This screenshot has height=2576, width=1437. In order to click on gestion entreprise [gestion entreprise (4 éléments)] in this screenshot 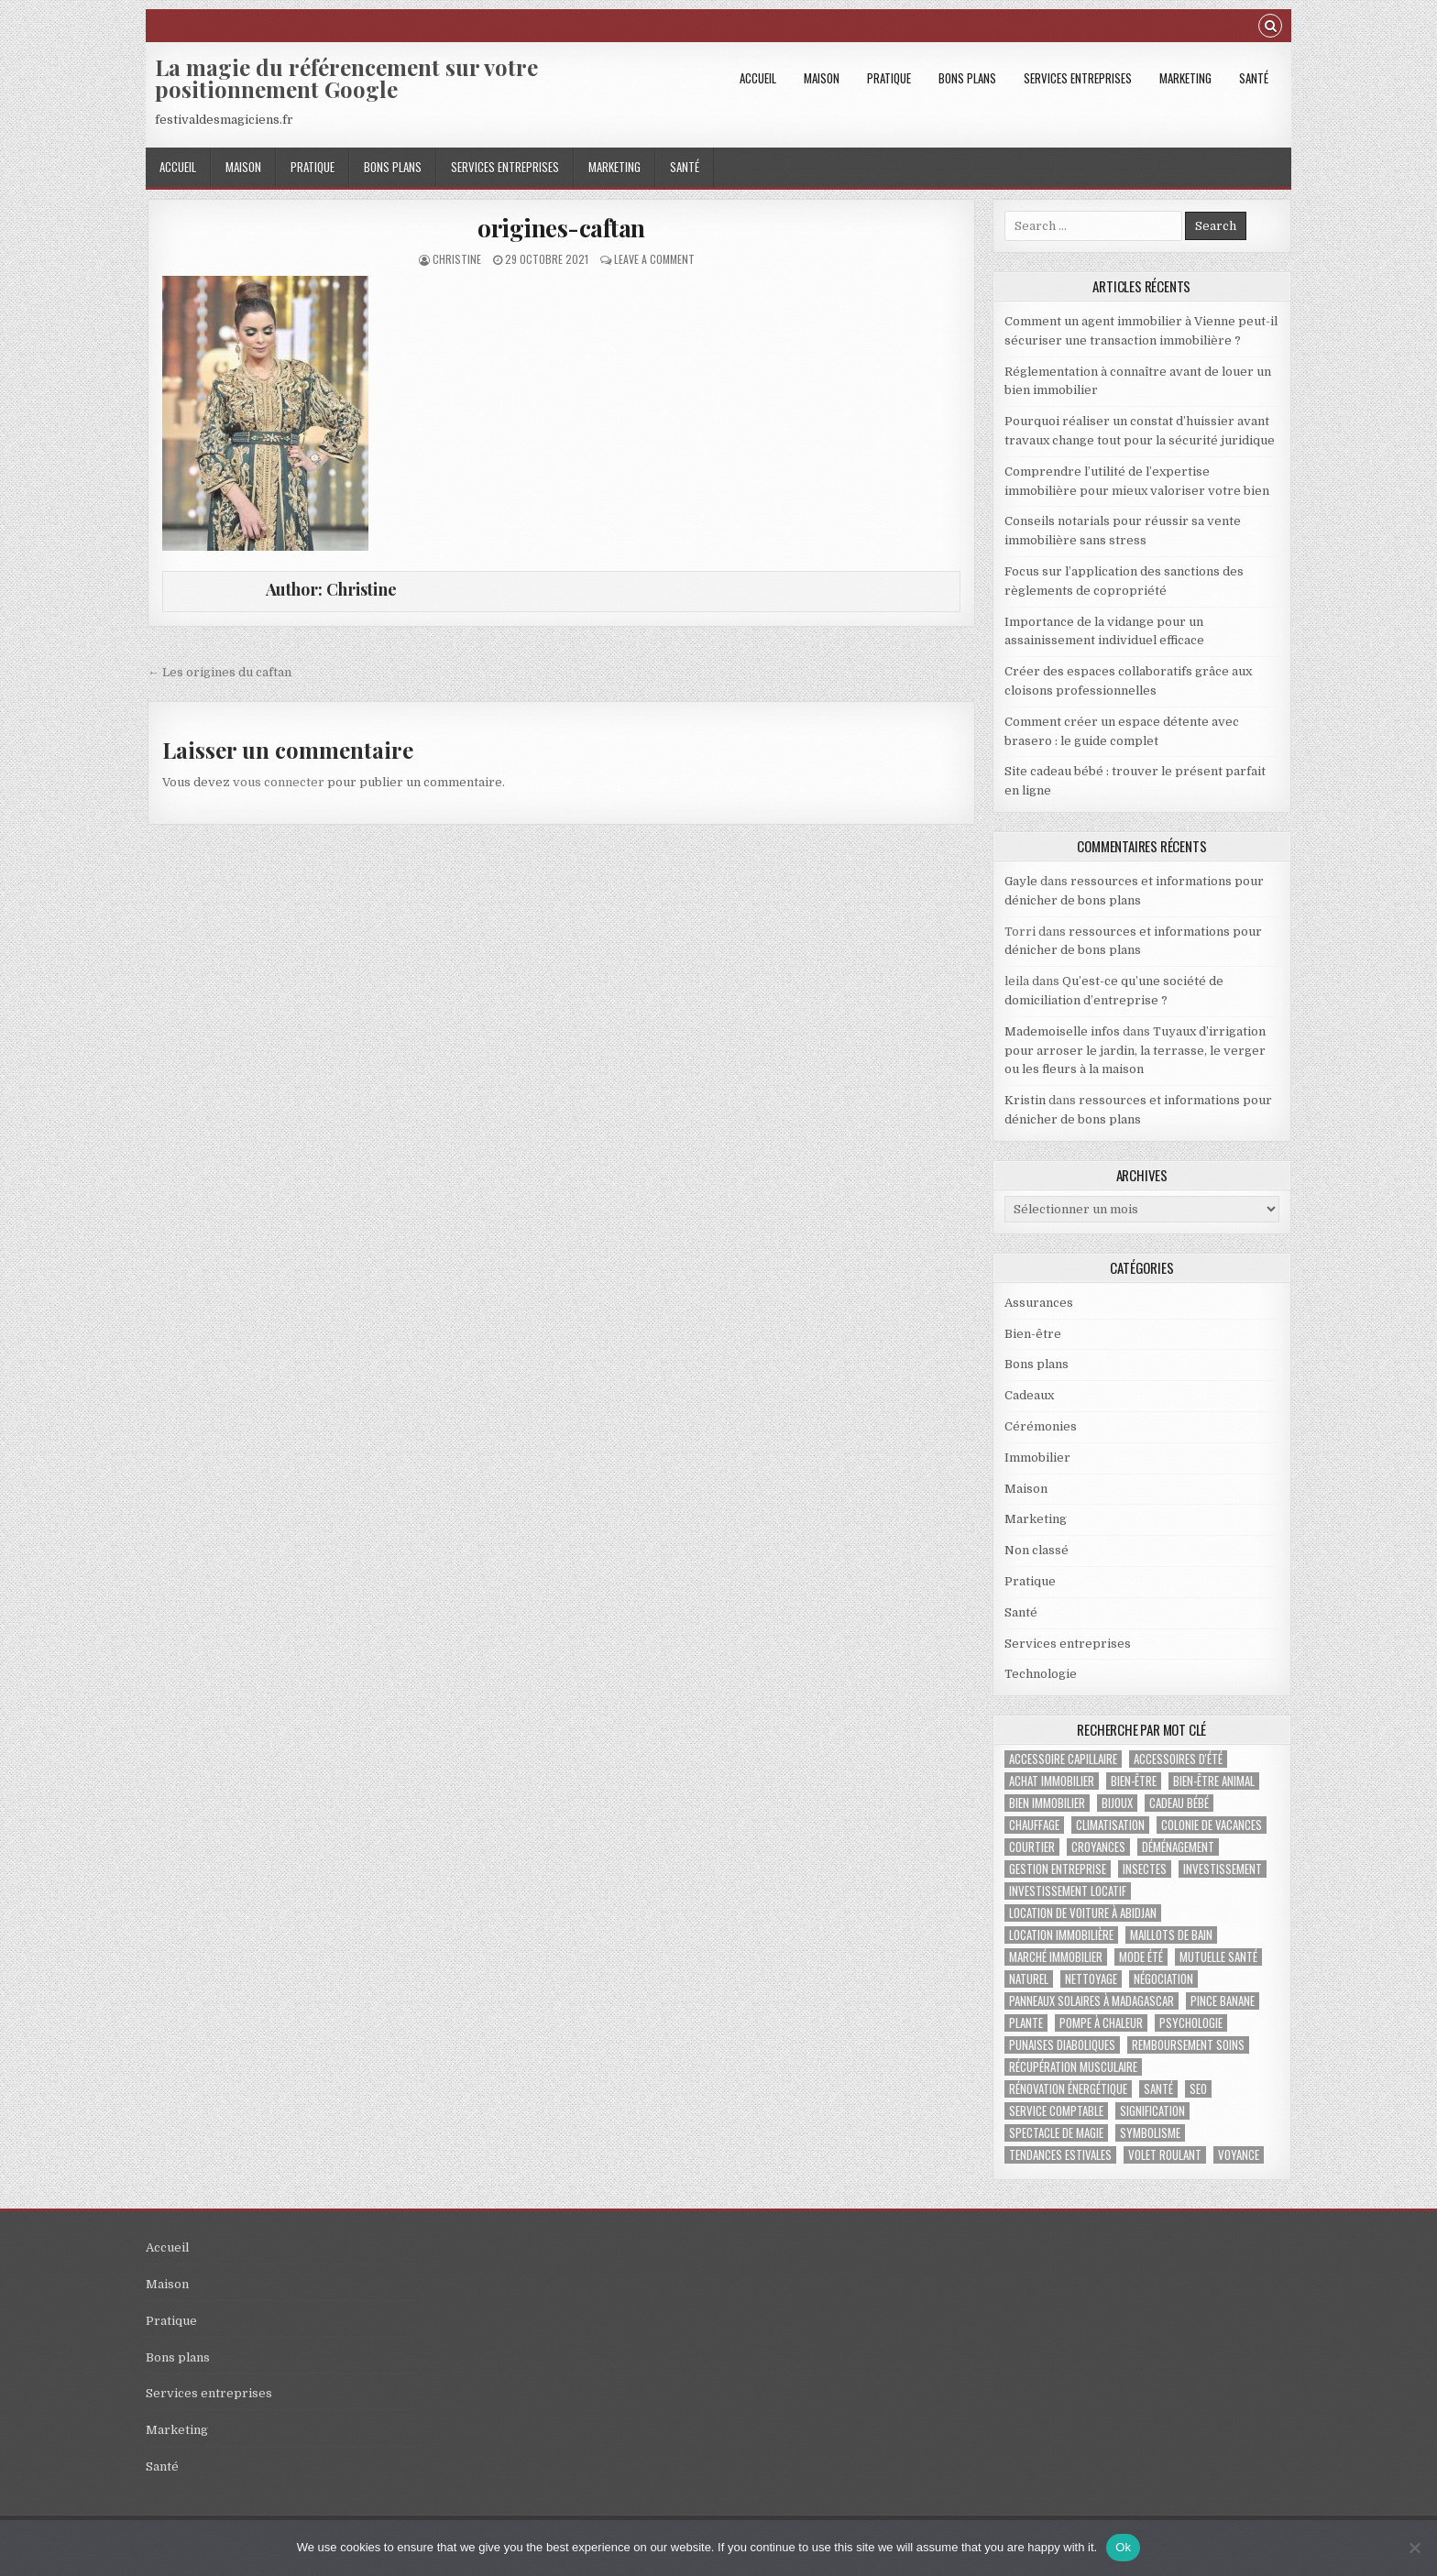, I will do `click(1057, 1869)`.